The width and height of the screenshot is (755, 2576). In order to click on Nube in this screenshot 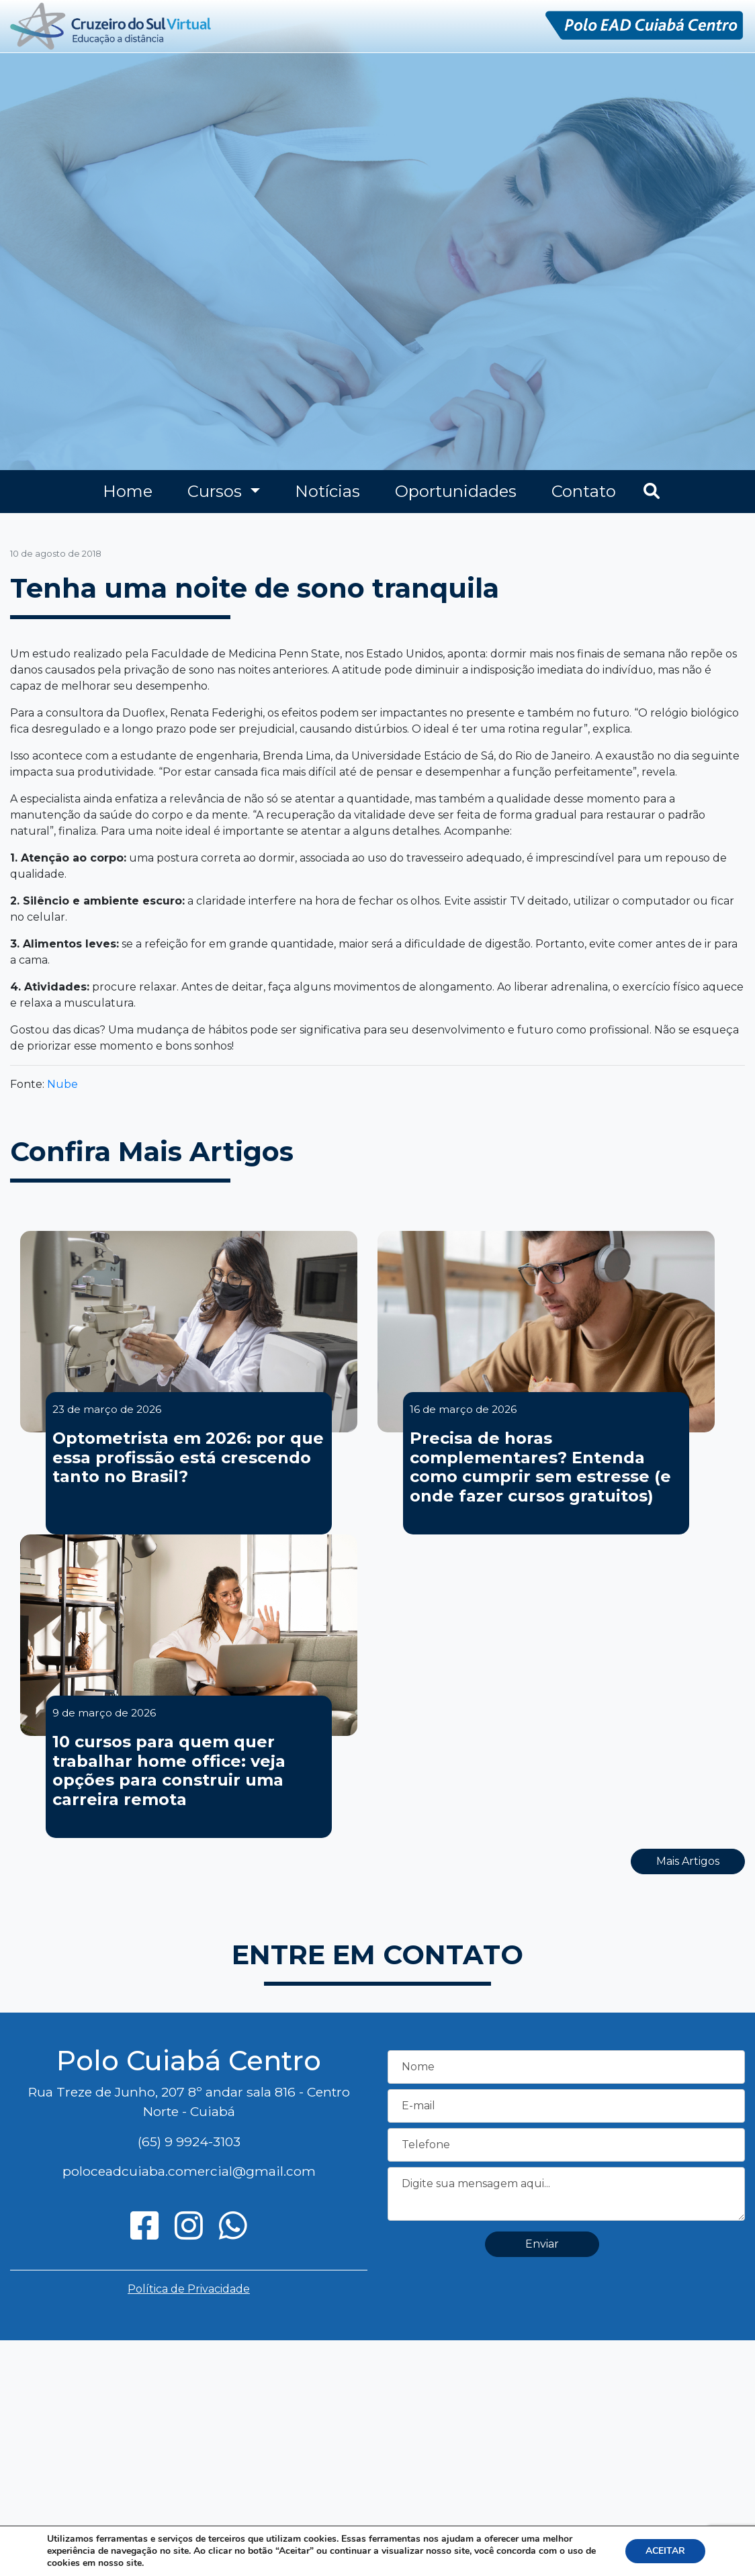, I will do `click(62, 1084)`.